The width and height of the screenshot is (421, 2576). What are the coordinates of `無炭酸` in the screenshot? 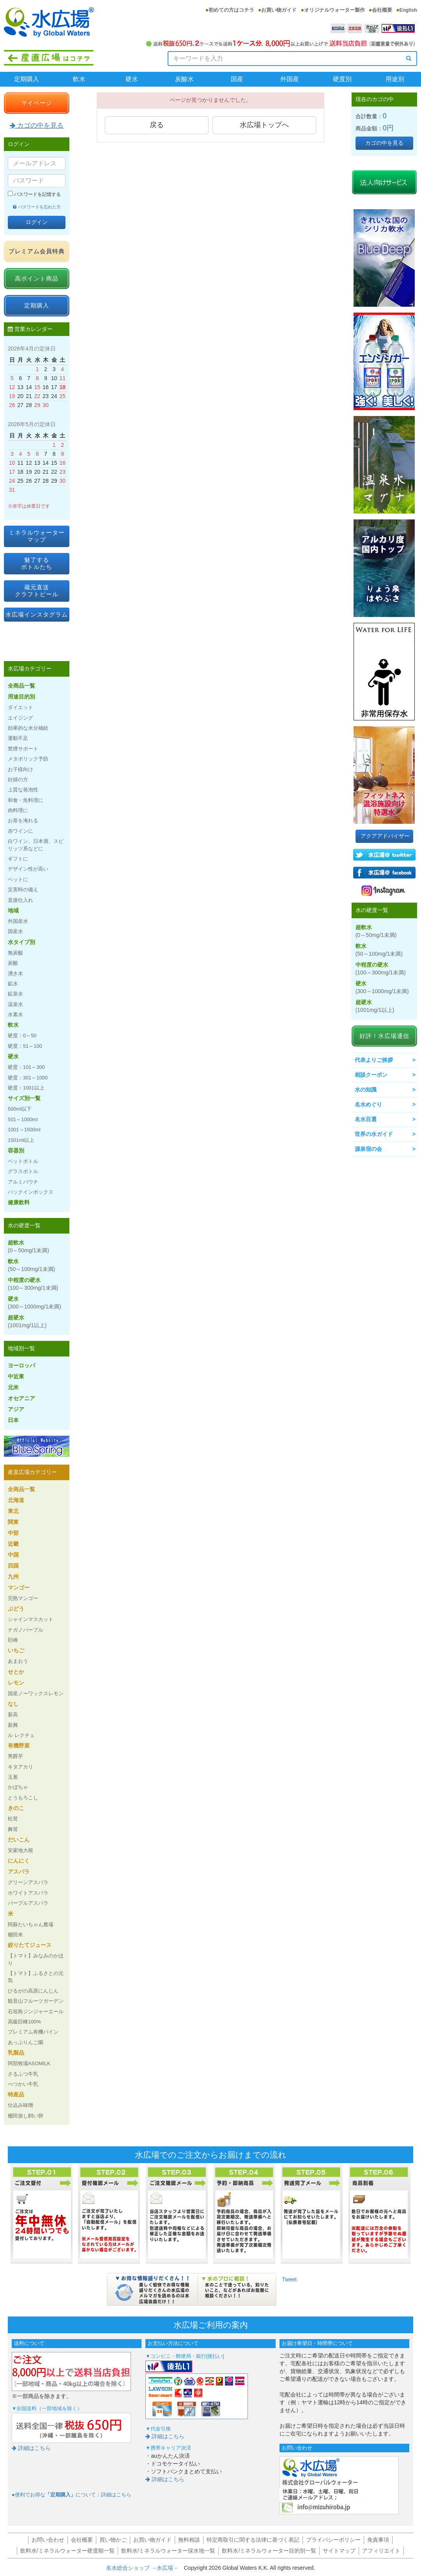 It's located at (15, 953).